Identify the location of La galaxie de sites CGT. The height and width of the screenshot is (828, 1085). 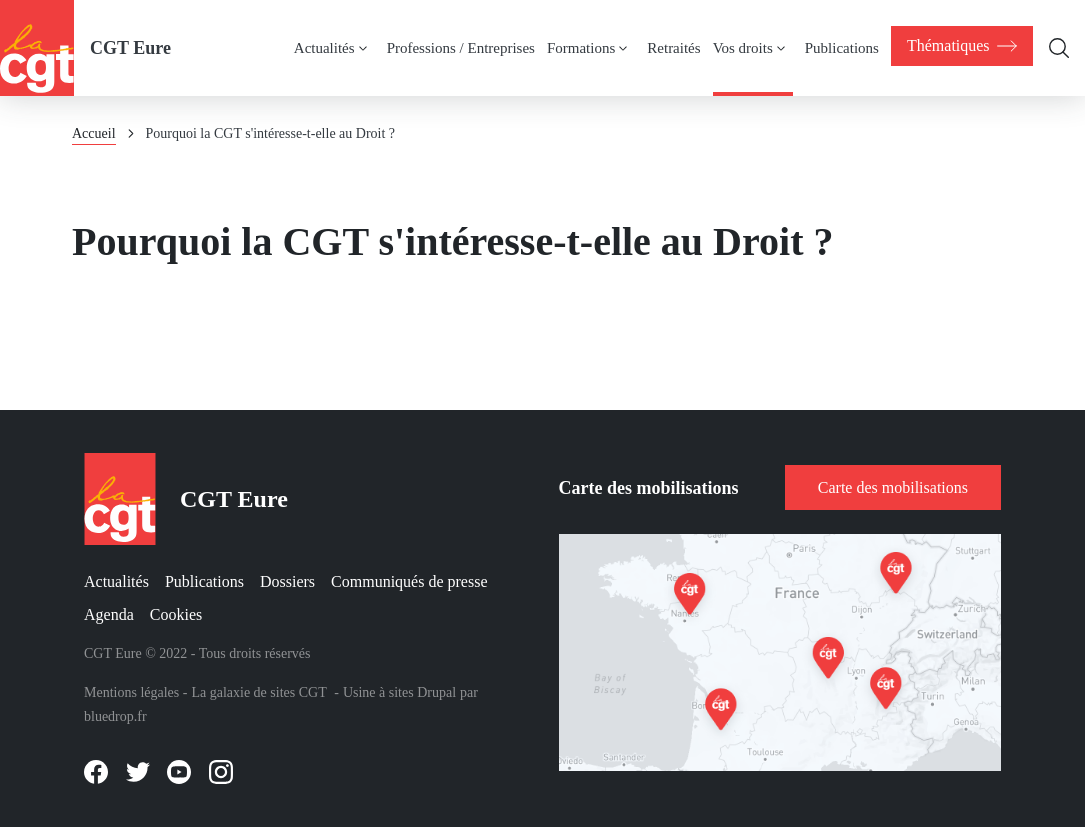
(258, 692).